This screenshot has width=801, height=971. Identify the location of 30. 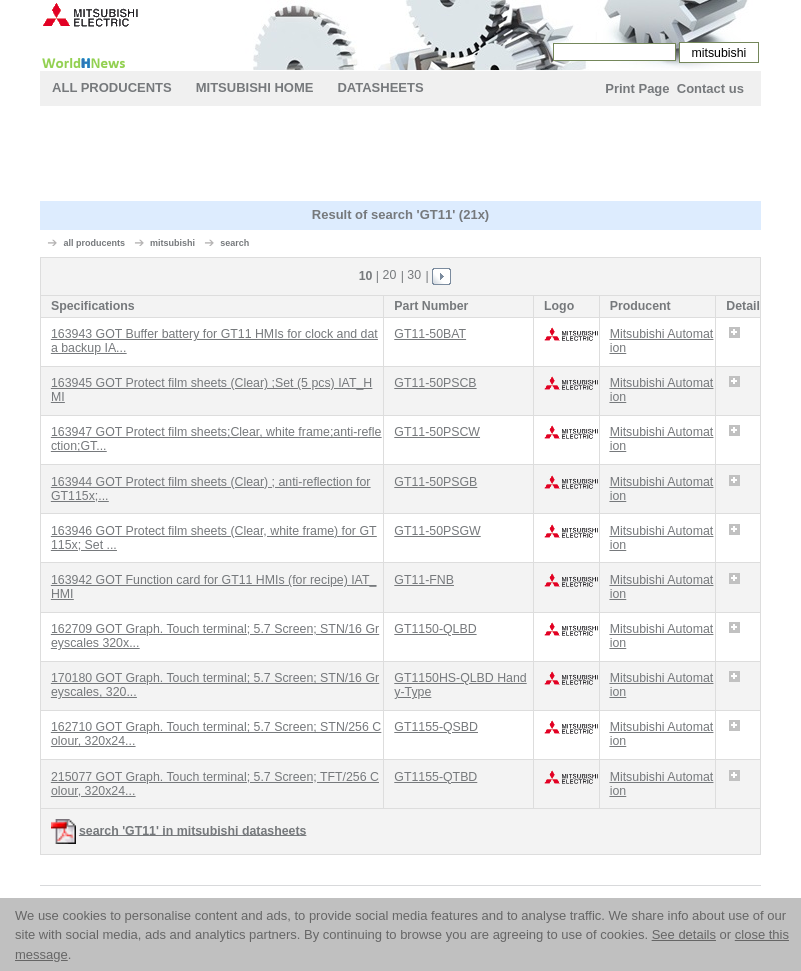
(414, 275).